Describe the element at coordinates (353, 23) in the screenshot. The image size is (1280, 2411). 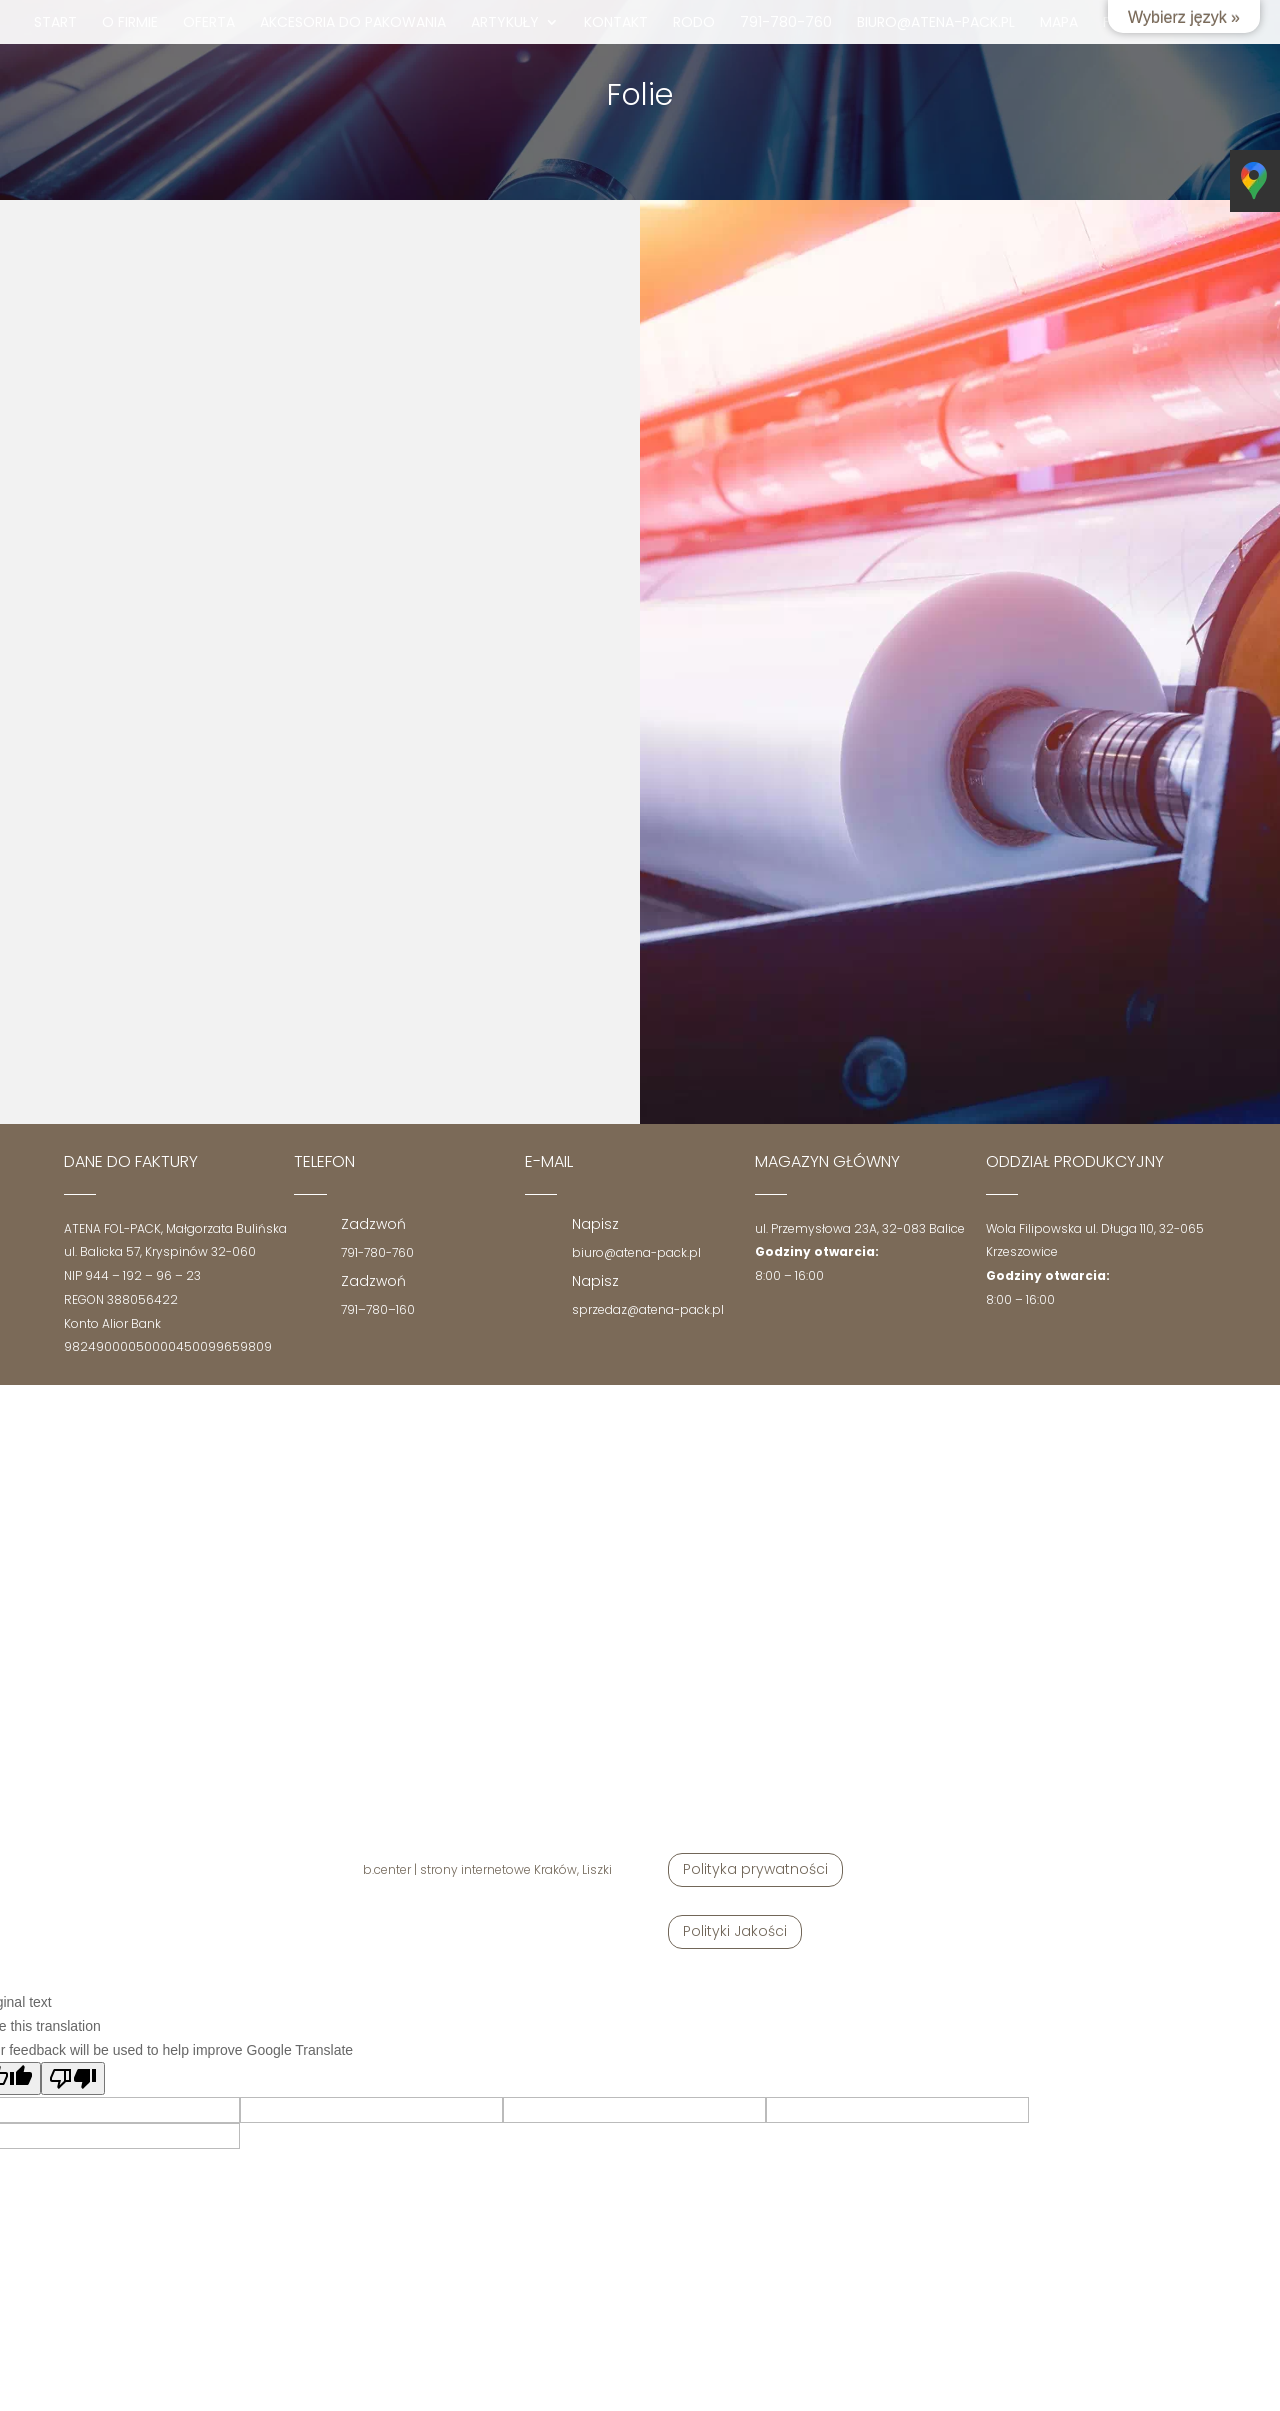
I see `Akcesoria do pakowania` at that location.